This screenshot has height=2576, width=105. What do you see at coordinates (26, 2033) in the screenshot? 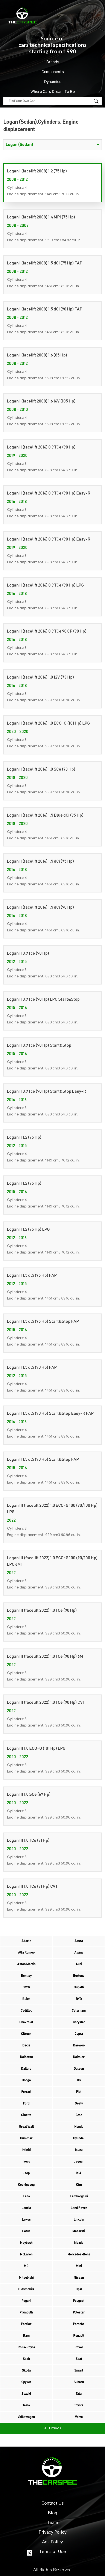
I see `Citroen` at bounding box center [26, 2033].